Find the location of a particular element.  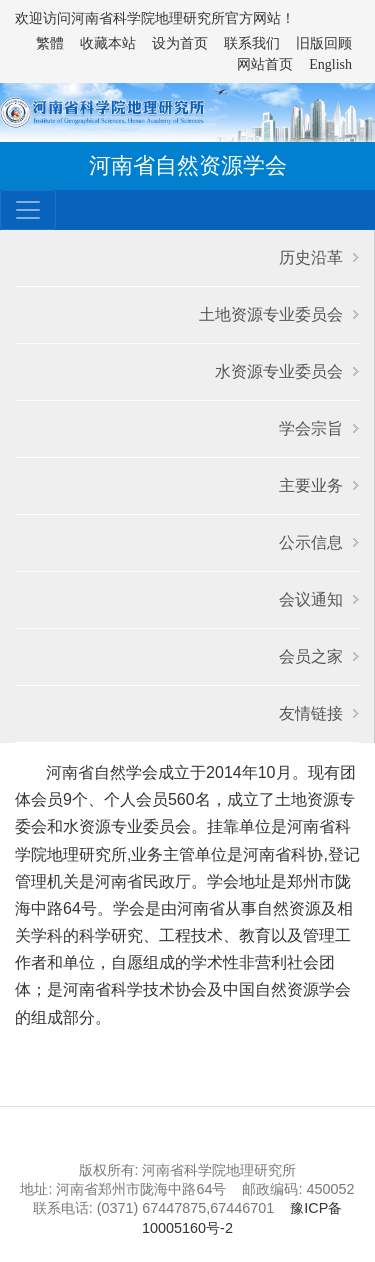

联系我们 is located at coordinates (252, 43).